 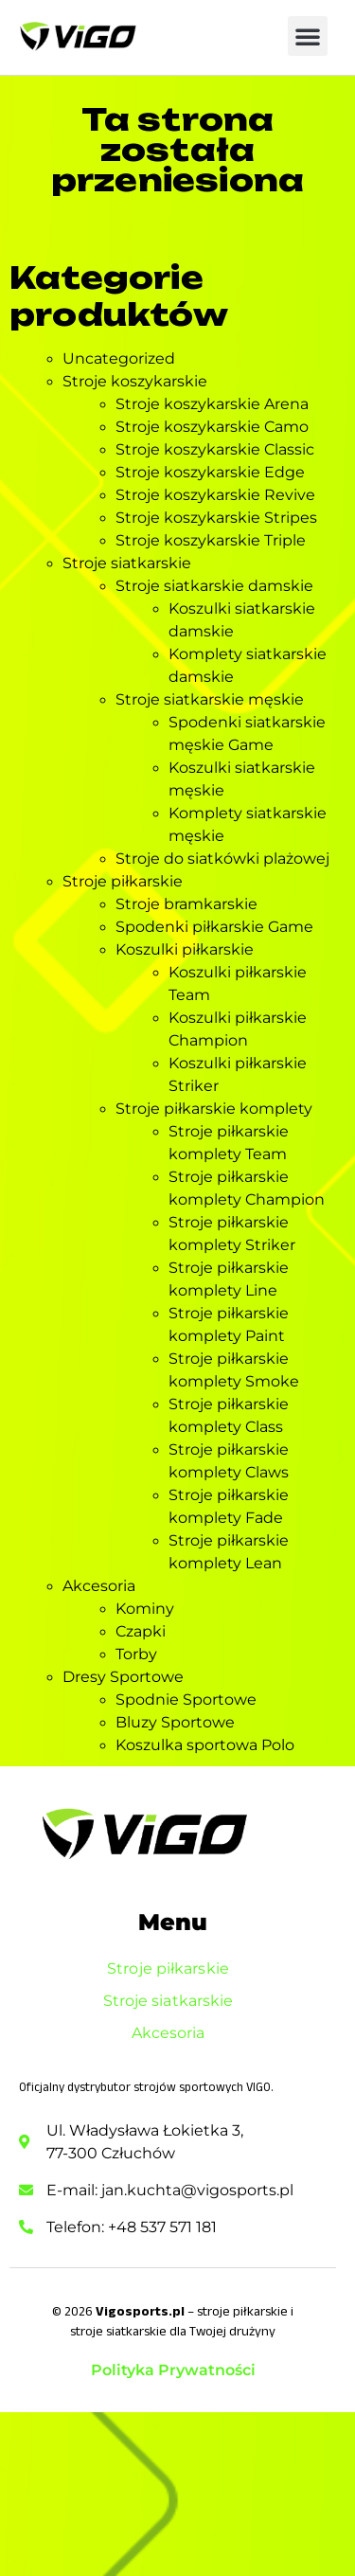 What do you see at coordinates (118, 358) in the screenshot?
I see `Uncategorized` at bounding box center [118, 358].